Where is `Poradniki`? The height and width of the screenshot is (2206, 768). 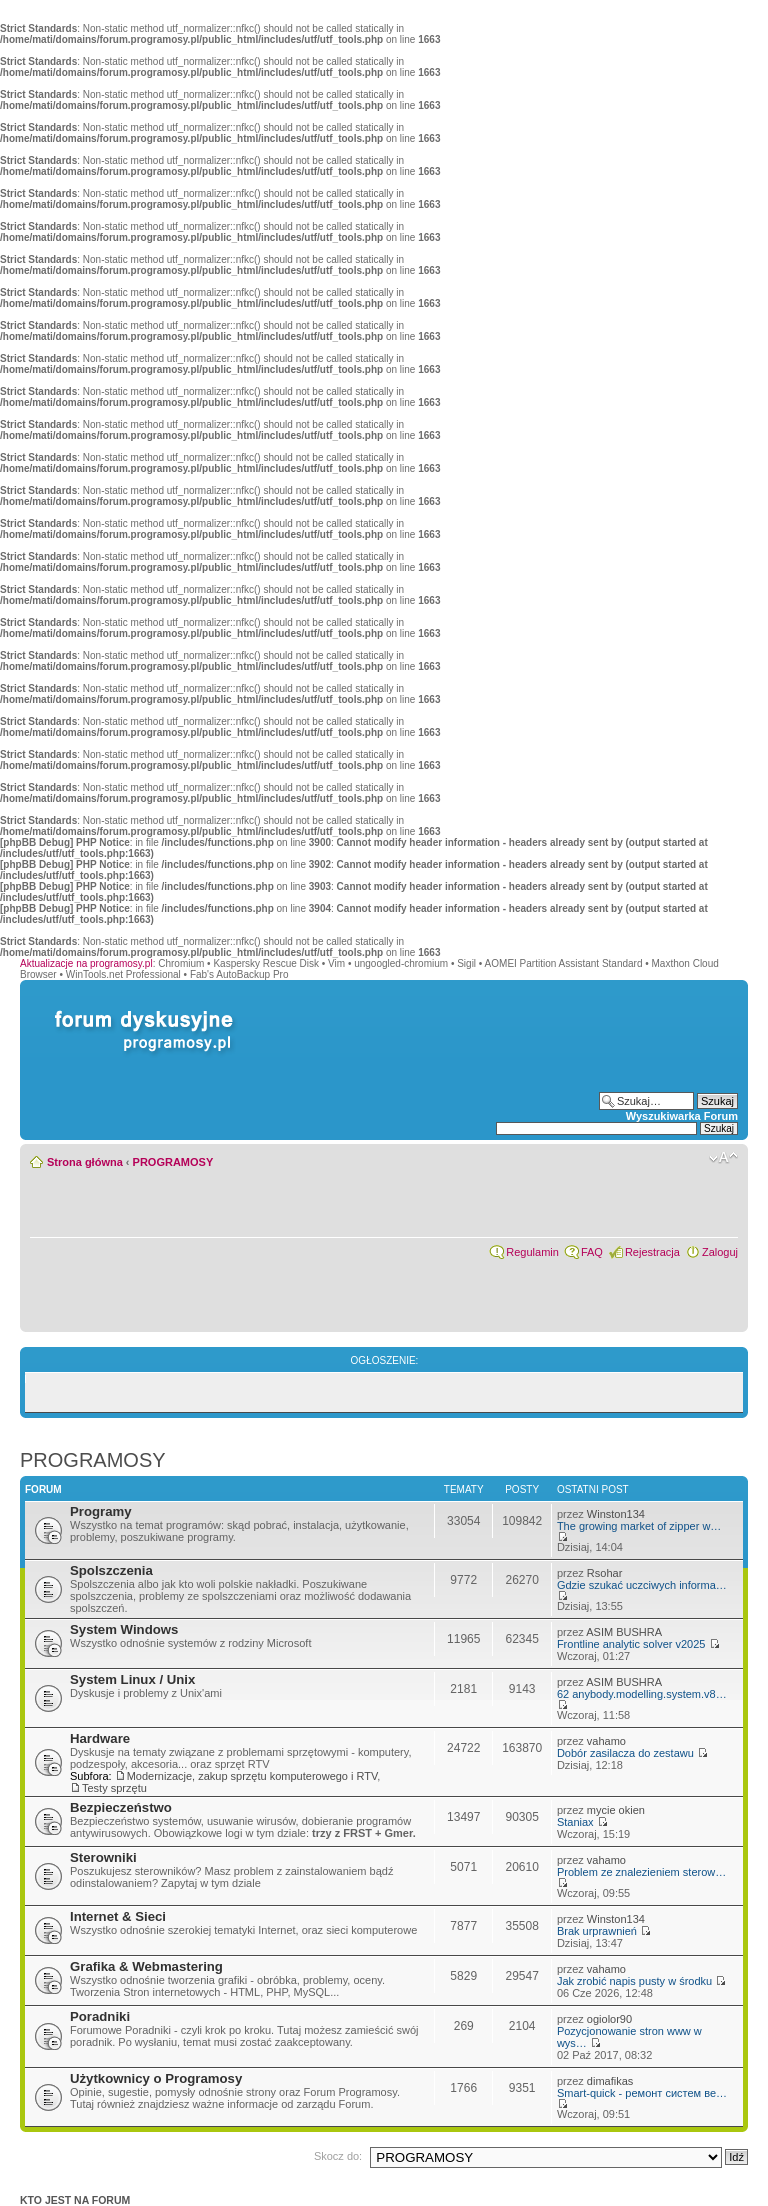
Poradniki is located at coordinates (100, 2016).